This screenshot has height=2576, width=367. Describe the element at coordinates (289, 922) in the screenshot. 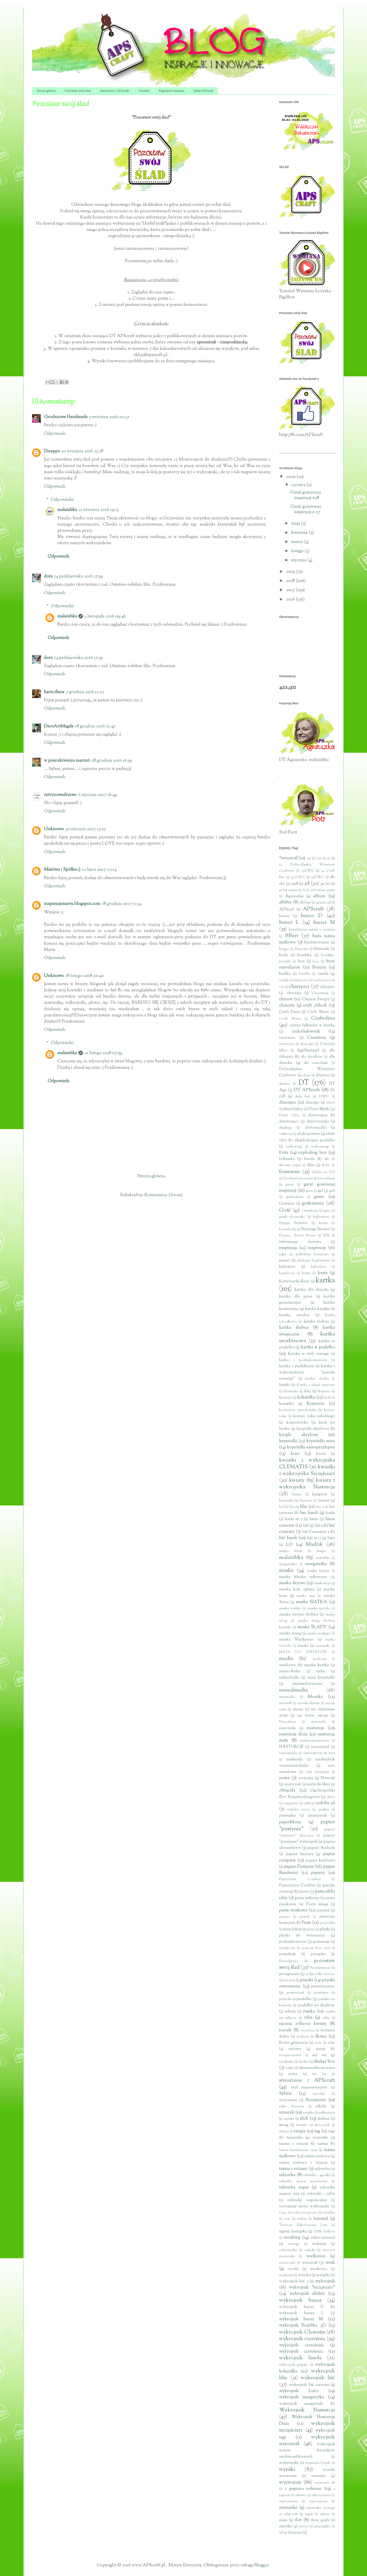

I see `baner L` at that location.